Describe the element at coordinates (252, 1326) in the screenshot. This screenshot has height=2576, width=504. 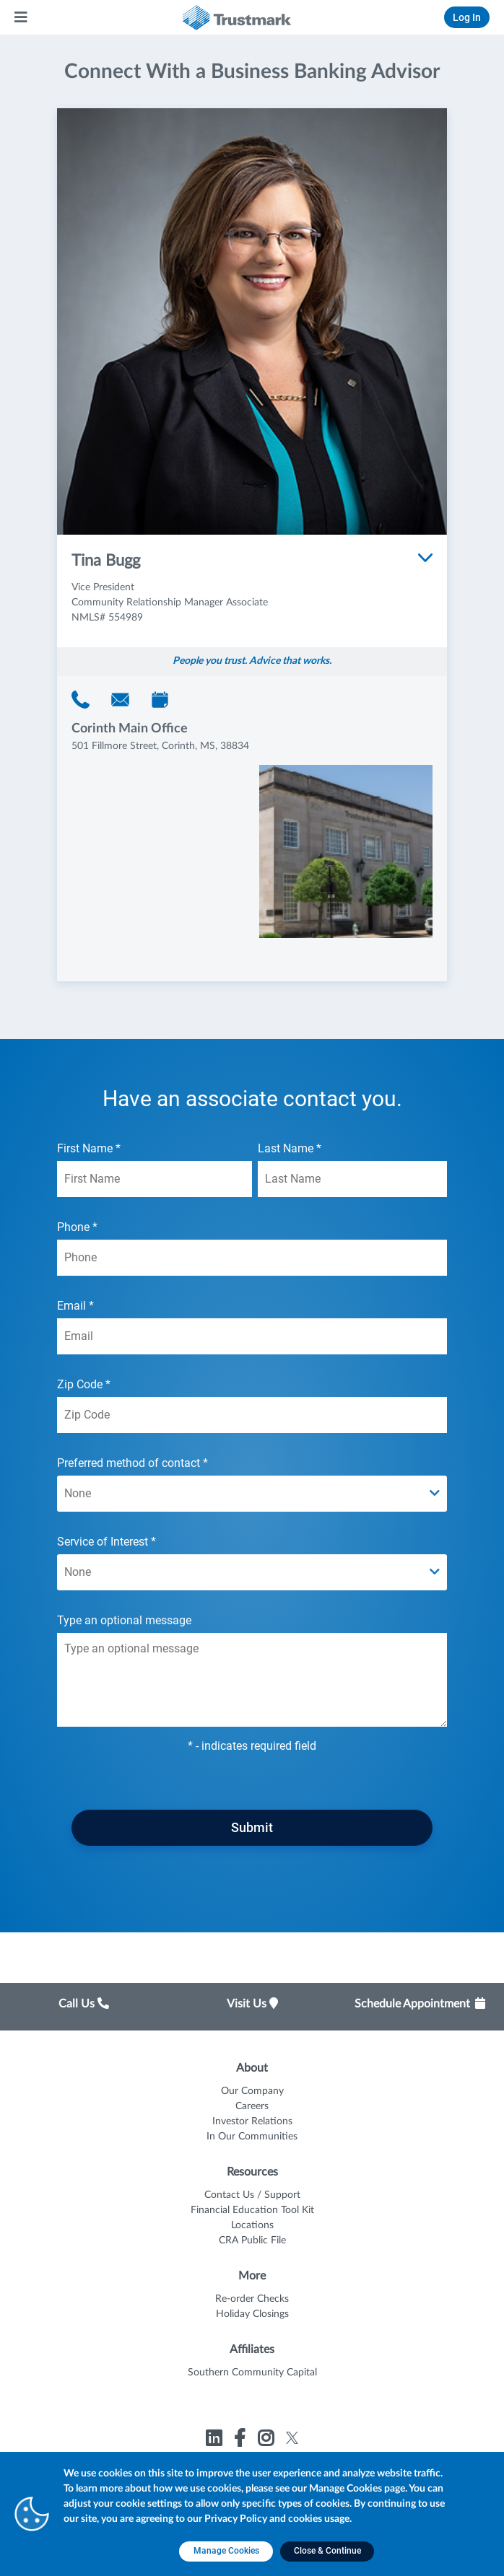
I see `Email *` at that location.